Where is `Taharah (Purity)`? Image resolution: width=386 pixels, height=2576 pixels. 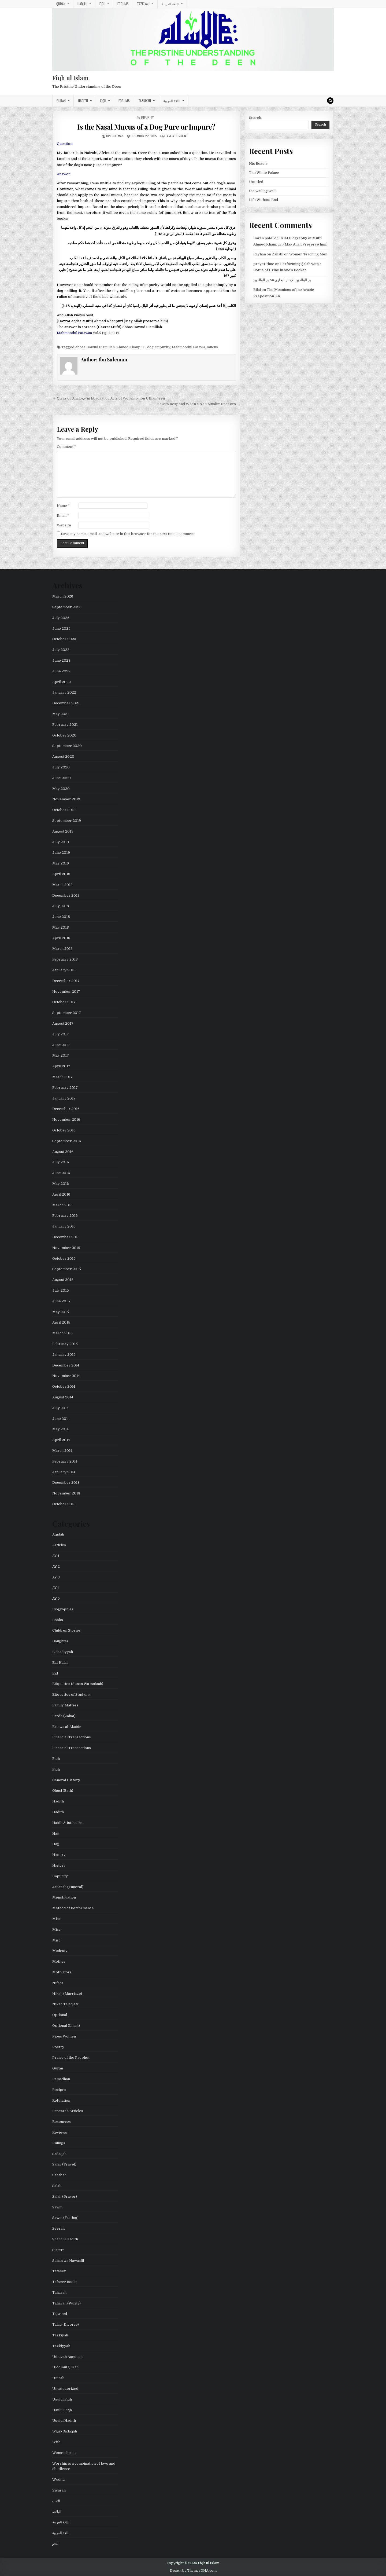
Taharah (Purity) is located at coordinates (66, 2303).